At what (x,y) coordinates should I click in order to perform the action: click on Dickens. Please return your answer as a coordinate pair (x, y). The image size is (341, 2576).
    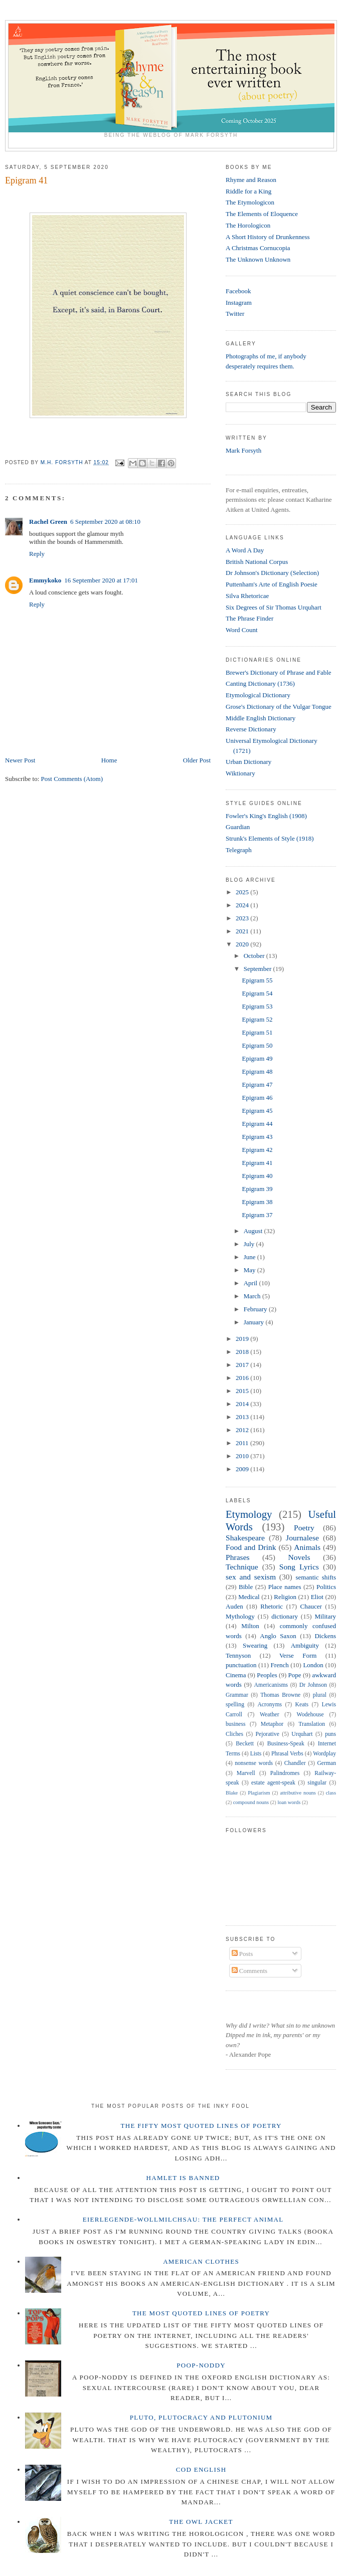
    Looking at the image, I should click on (325, 1636).